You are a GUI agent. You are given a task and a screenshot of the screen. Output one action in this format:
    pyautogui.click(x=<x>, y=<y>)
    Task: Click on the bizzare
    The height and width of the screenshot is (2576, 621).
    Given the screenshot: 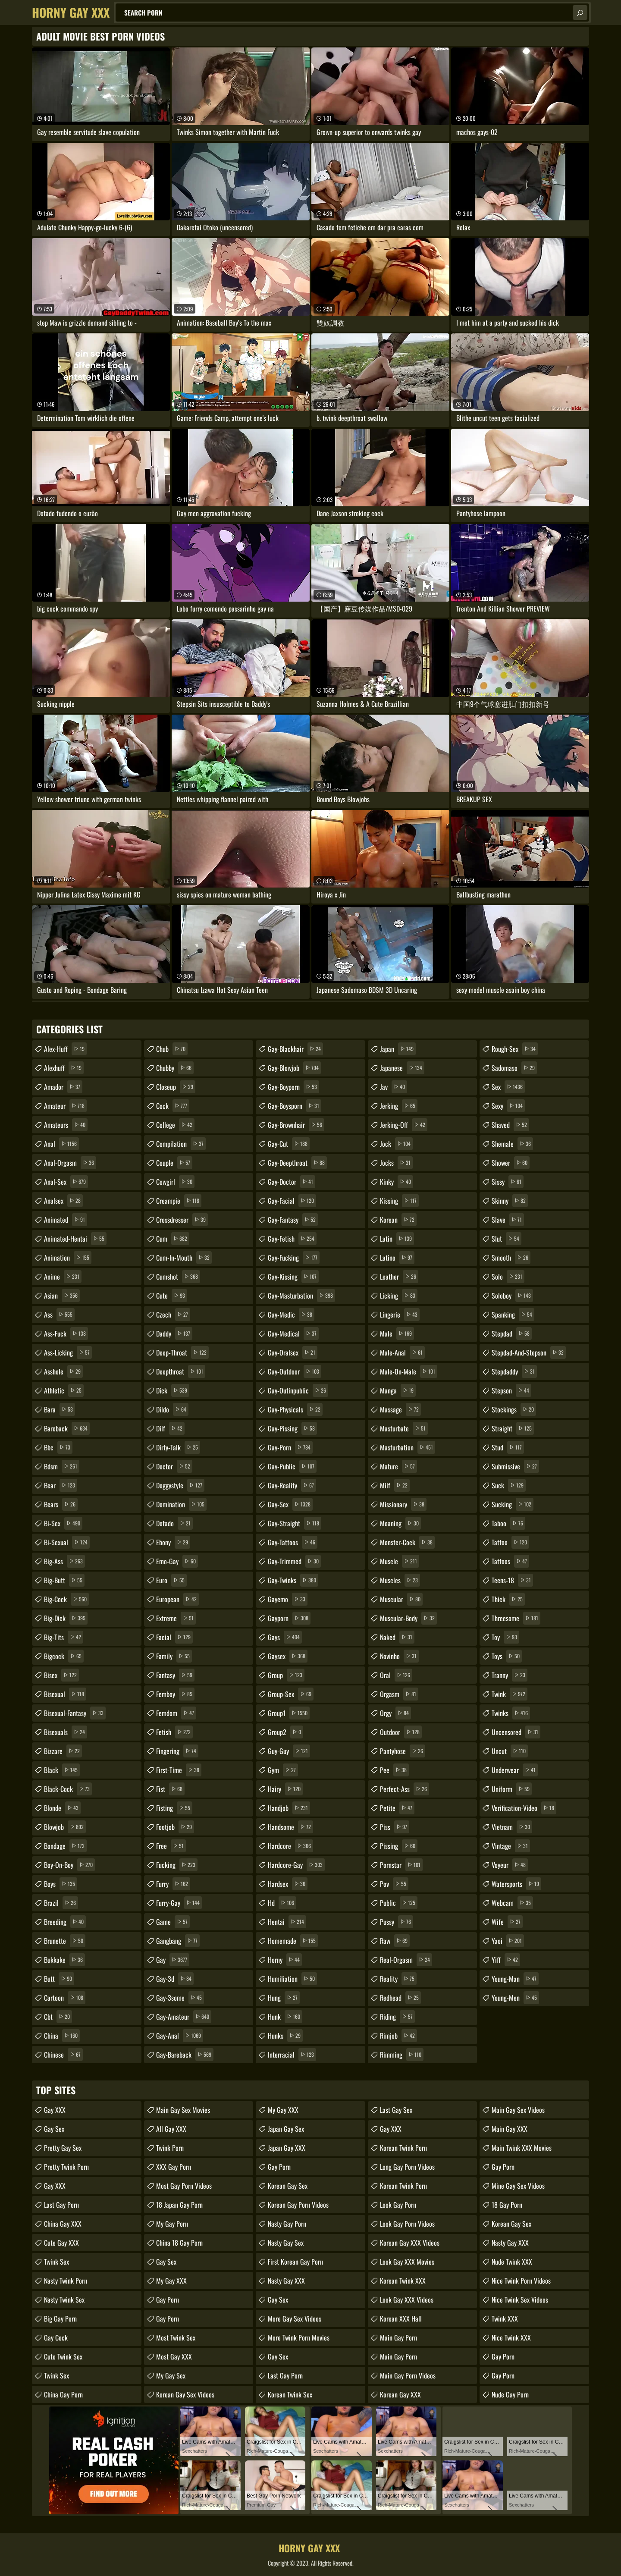 What is the action you would take?
    pyautogui.click(x=63, y=1751)
    